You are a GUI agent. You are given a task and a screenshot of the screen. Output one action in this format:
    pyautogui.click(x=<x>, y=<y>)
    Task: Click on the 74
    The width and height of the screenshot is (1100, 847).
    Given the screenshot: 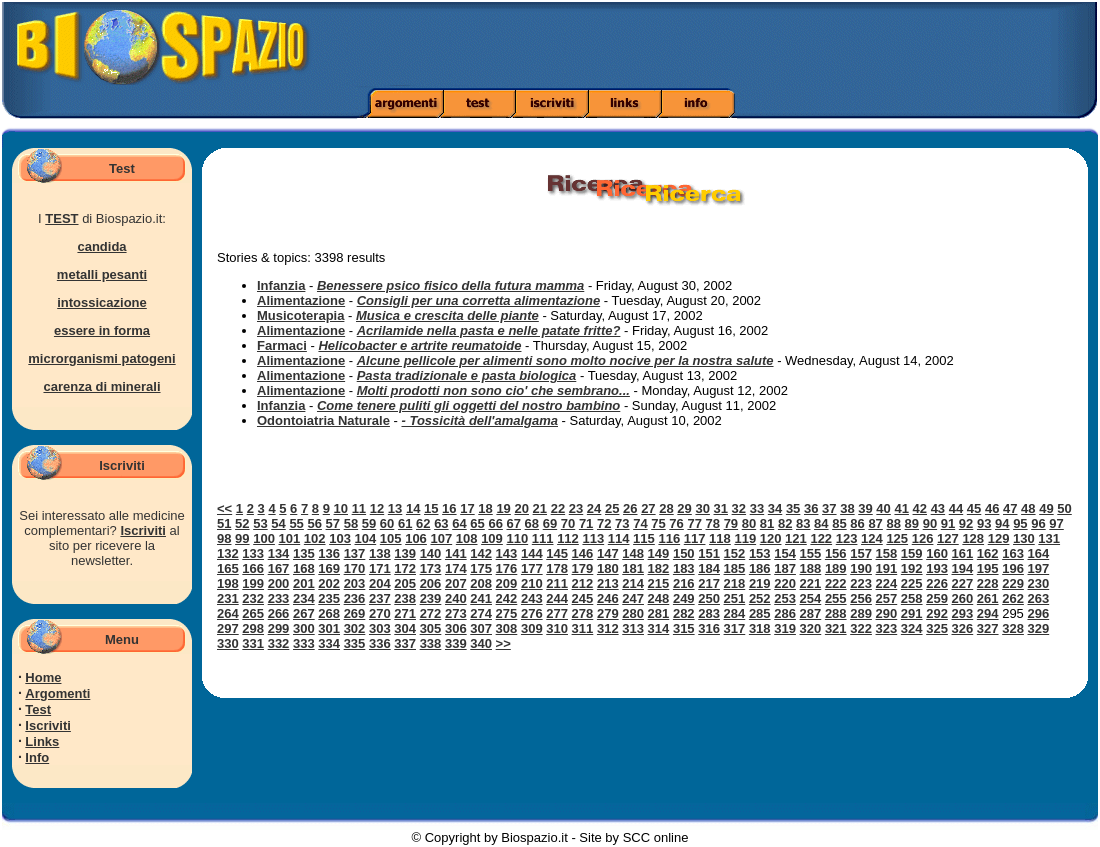 What is the action you would take?
    pyautogui.click(x=640, y=523)
    